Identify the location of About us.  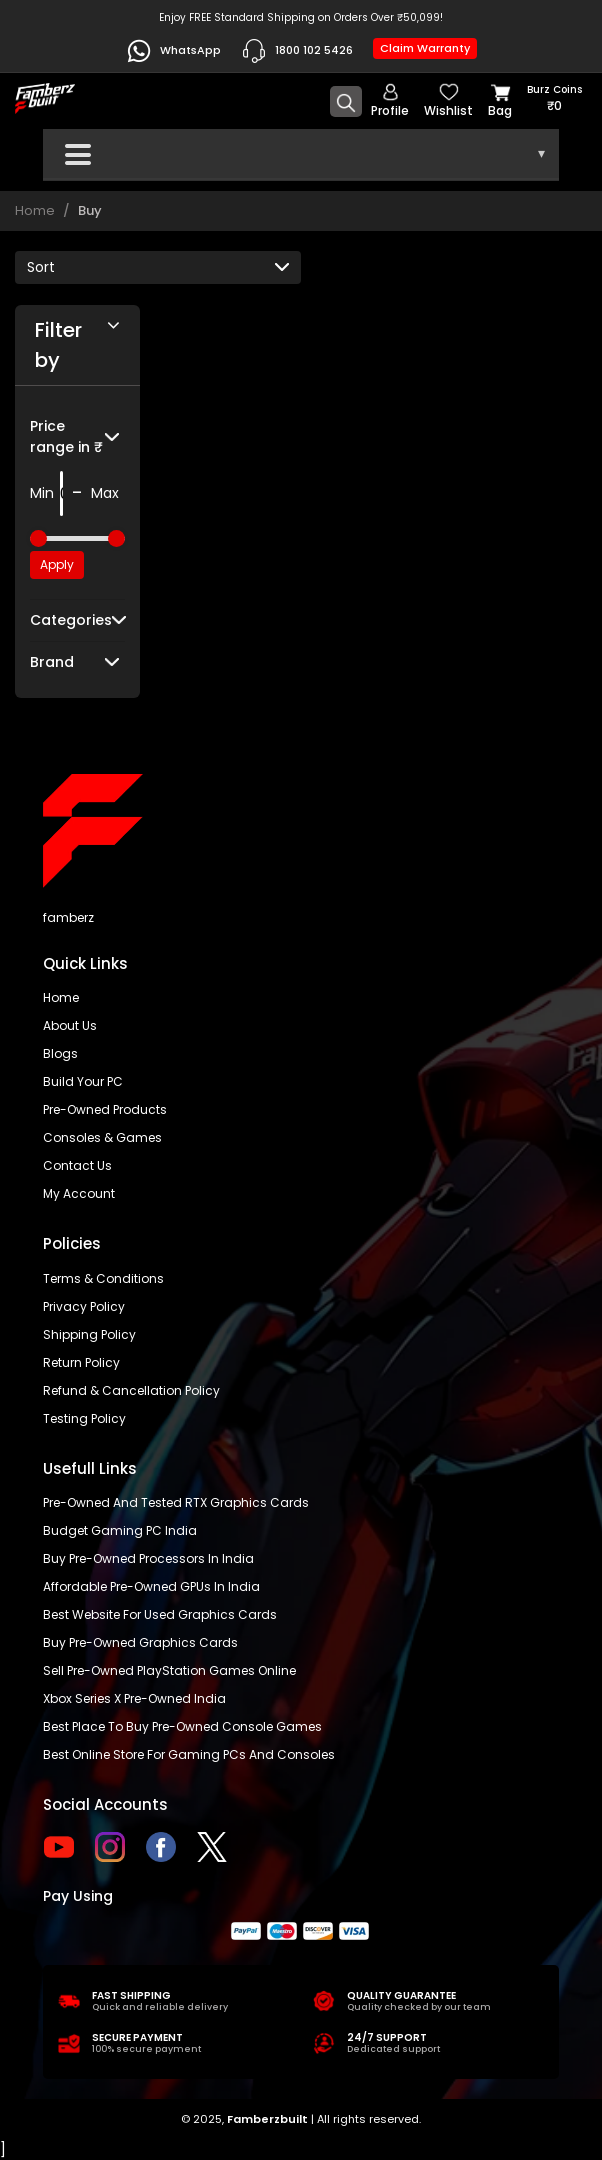
(70, 1025).